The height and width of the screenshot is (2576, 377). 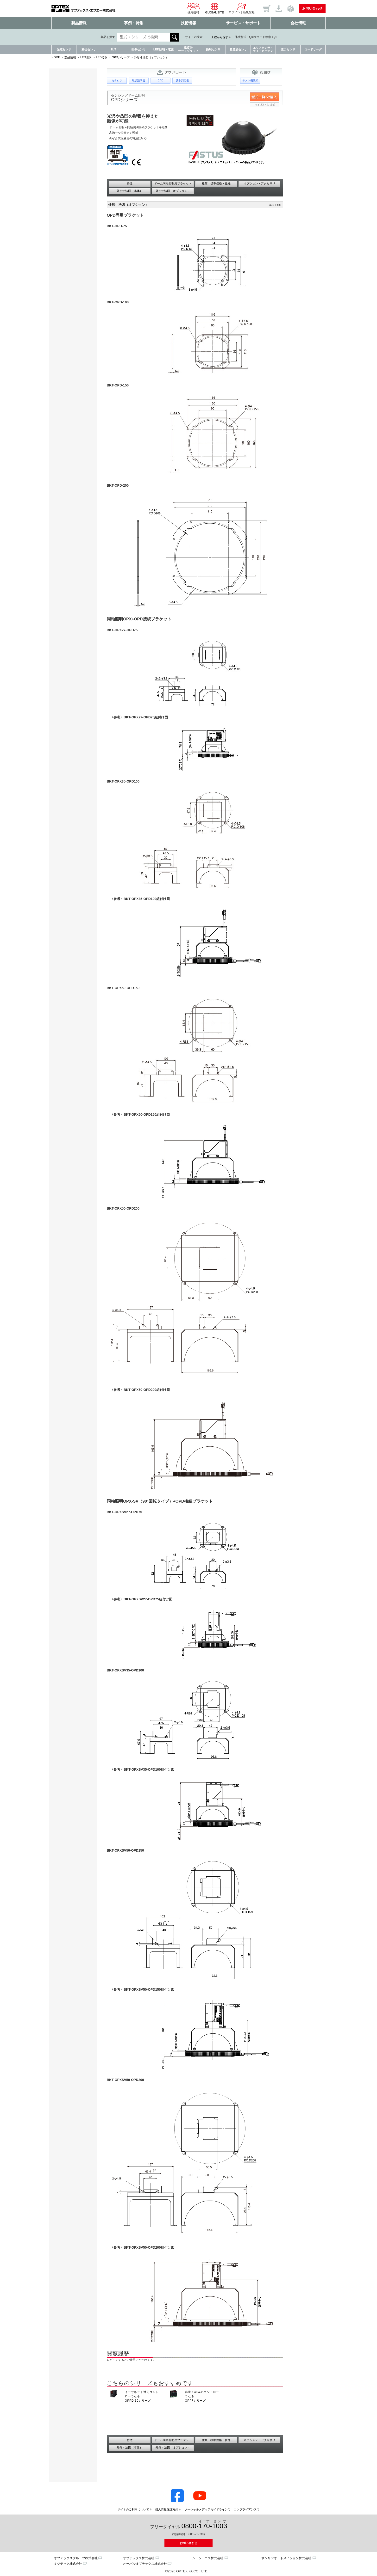 I want to click on コードリーダ, so click(x=313, y=49).